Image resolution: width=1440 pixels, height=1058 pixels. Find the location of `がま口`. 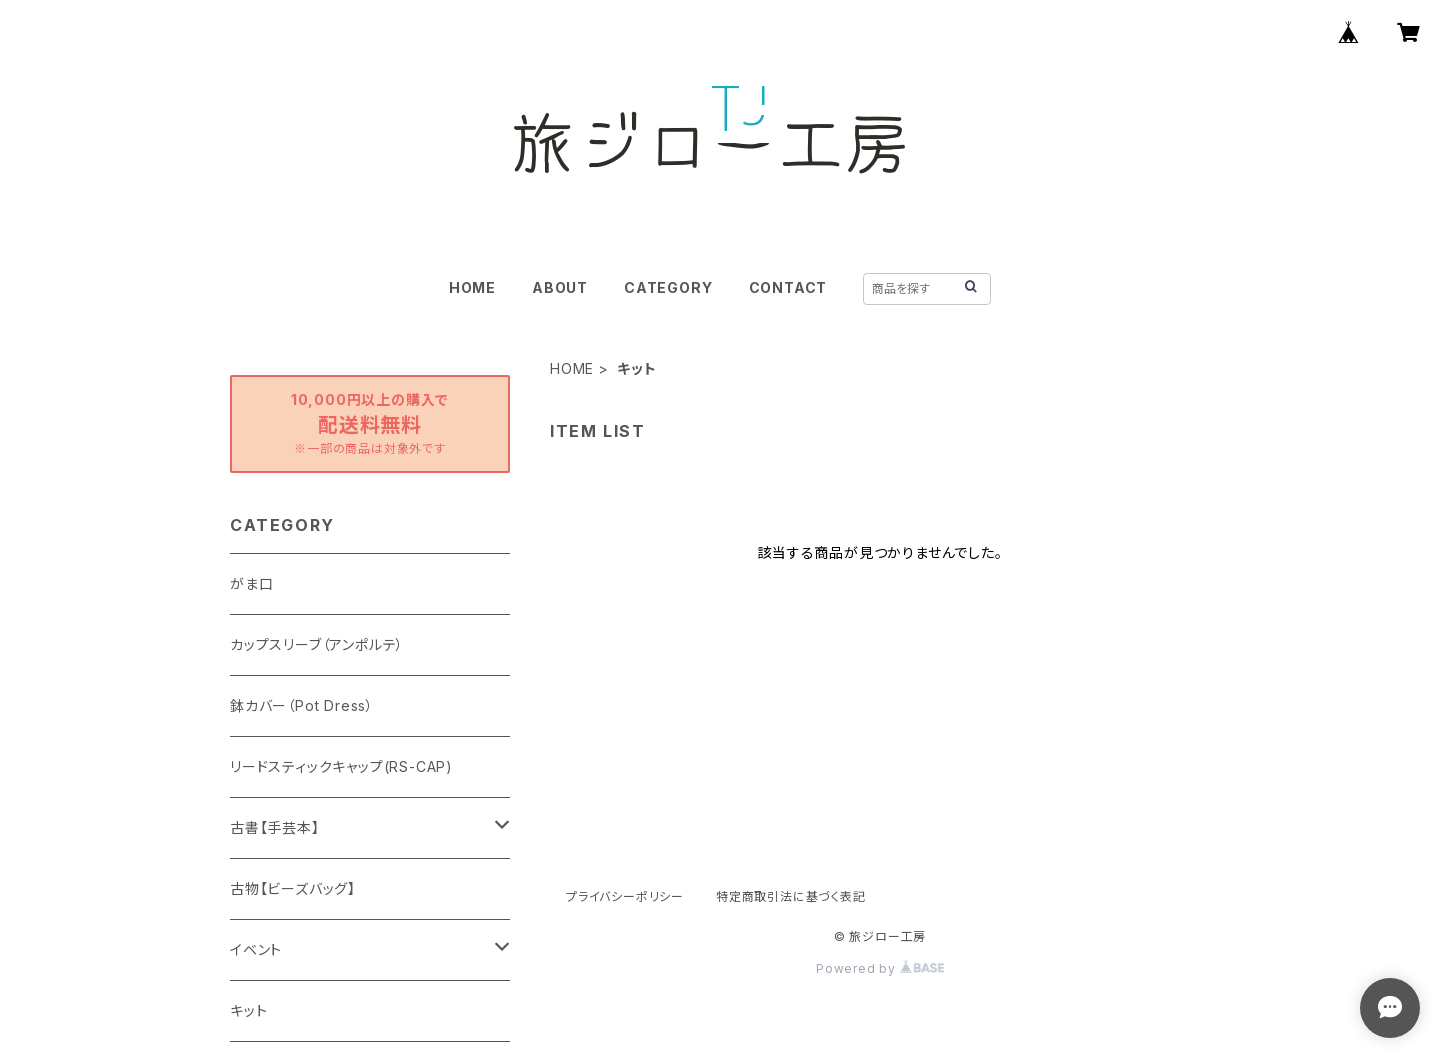

がま口 is located at coordinates (251, 583).